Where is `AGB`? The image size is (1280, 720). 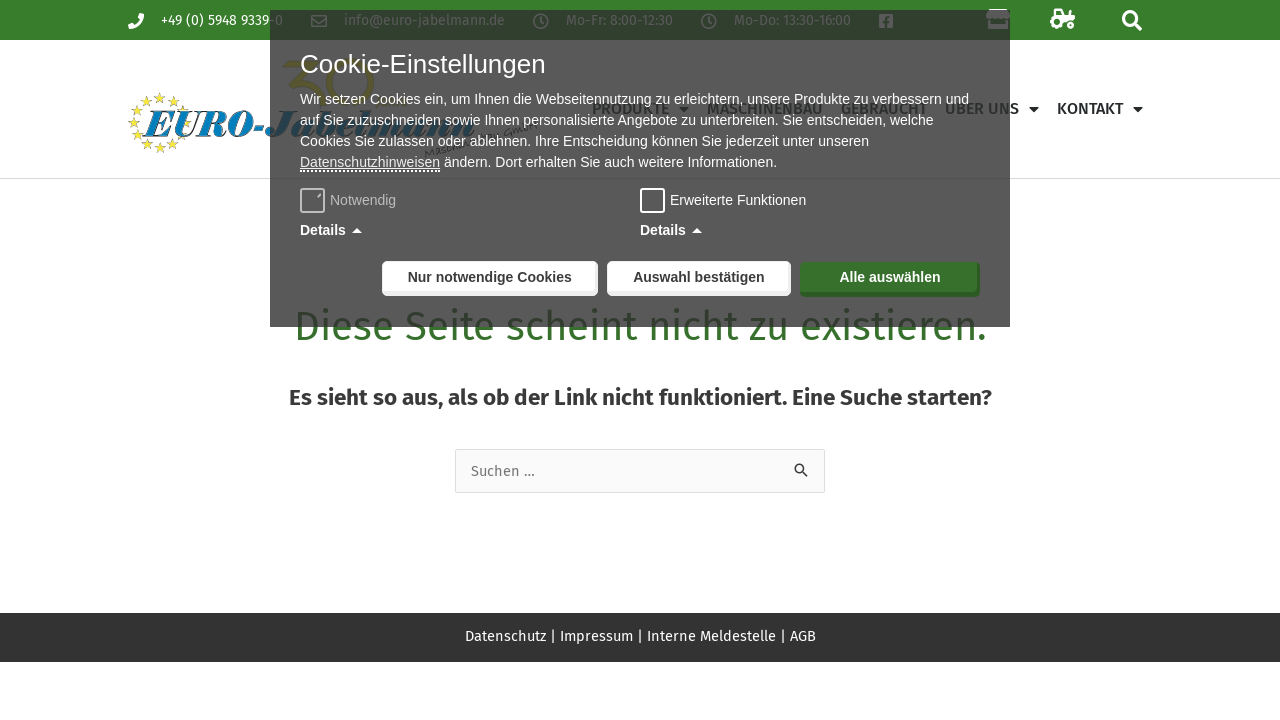
AGB is located at coordinates (806, 636).